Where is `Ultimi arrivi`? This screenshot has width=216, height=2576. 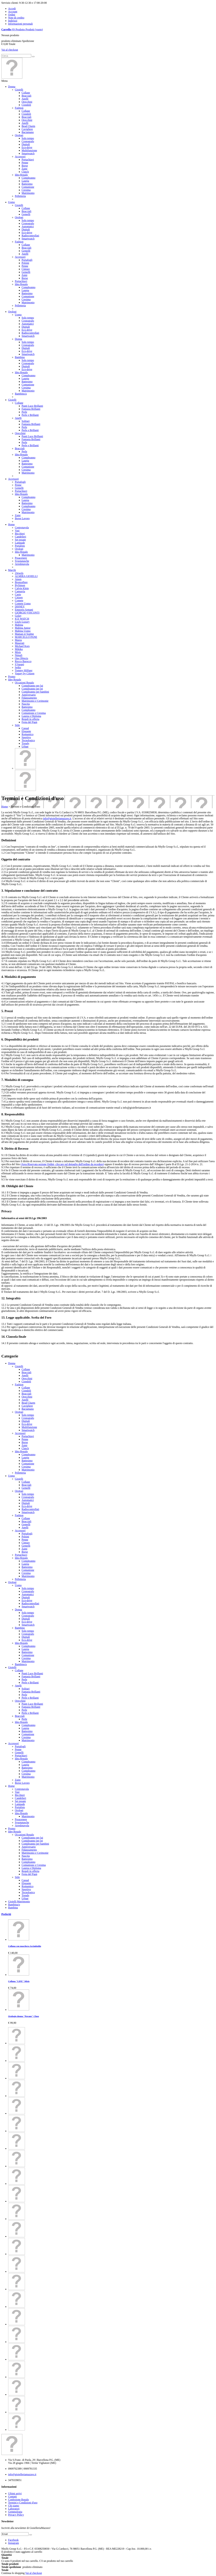 Ultimi arrivi is located at coordinates (15, 2493).